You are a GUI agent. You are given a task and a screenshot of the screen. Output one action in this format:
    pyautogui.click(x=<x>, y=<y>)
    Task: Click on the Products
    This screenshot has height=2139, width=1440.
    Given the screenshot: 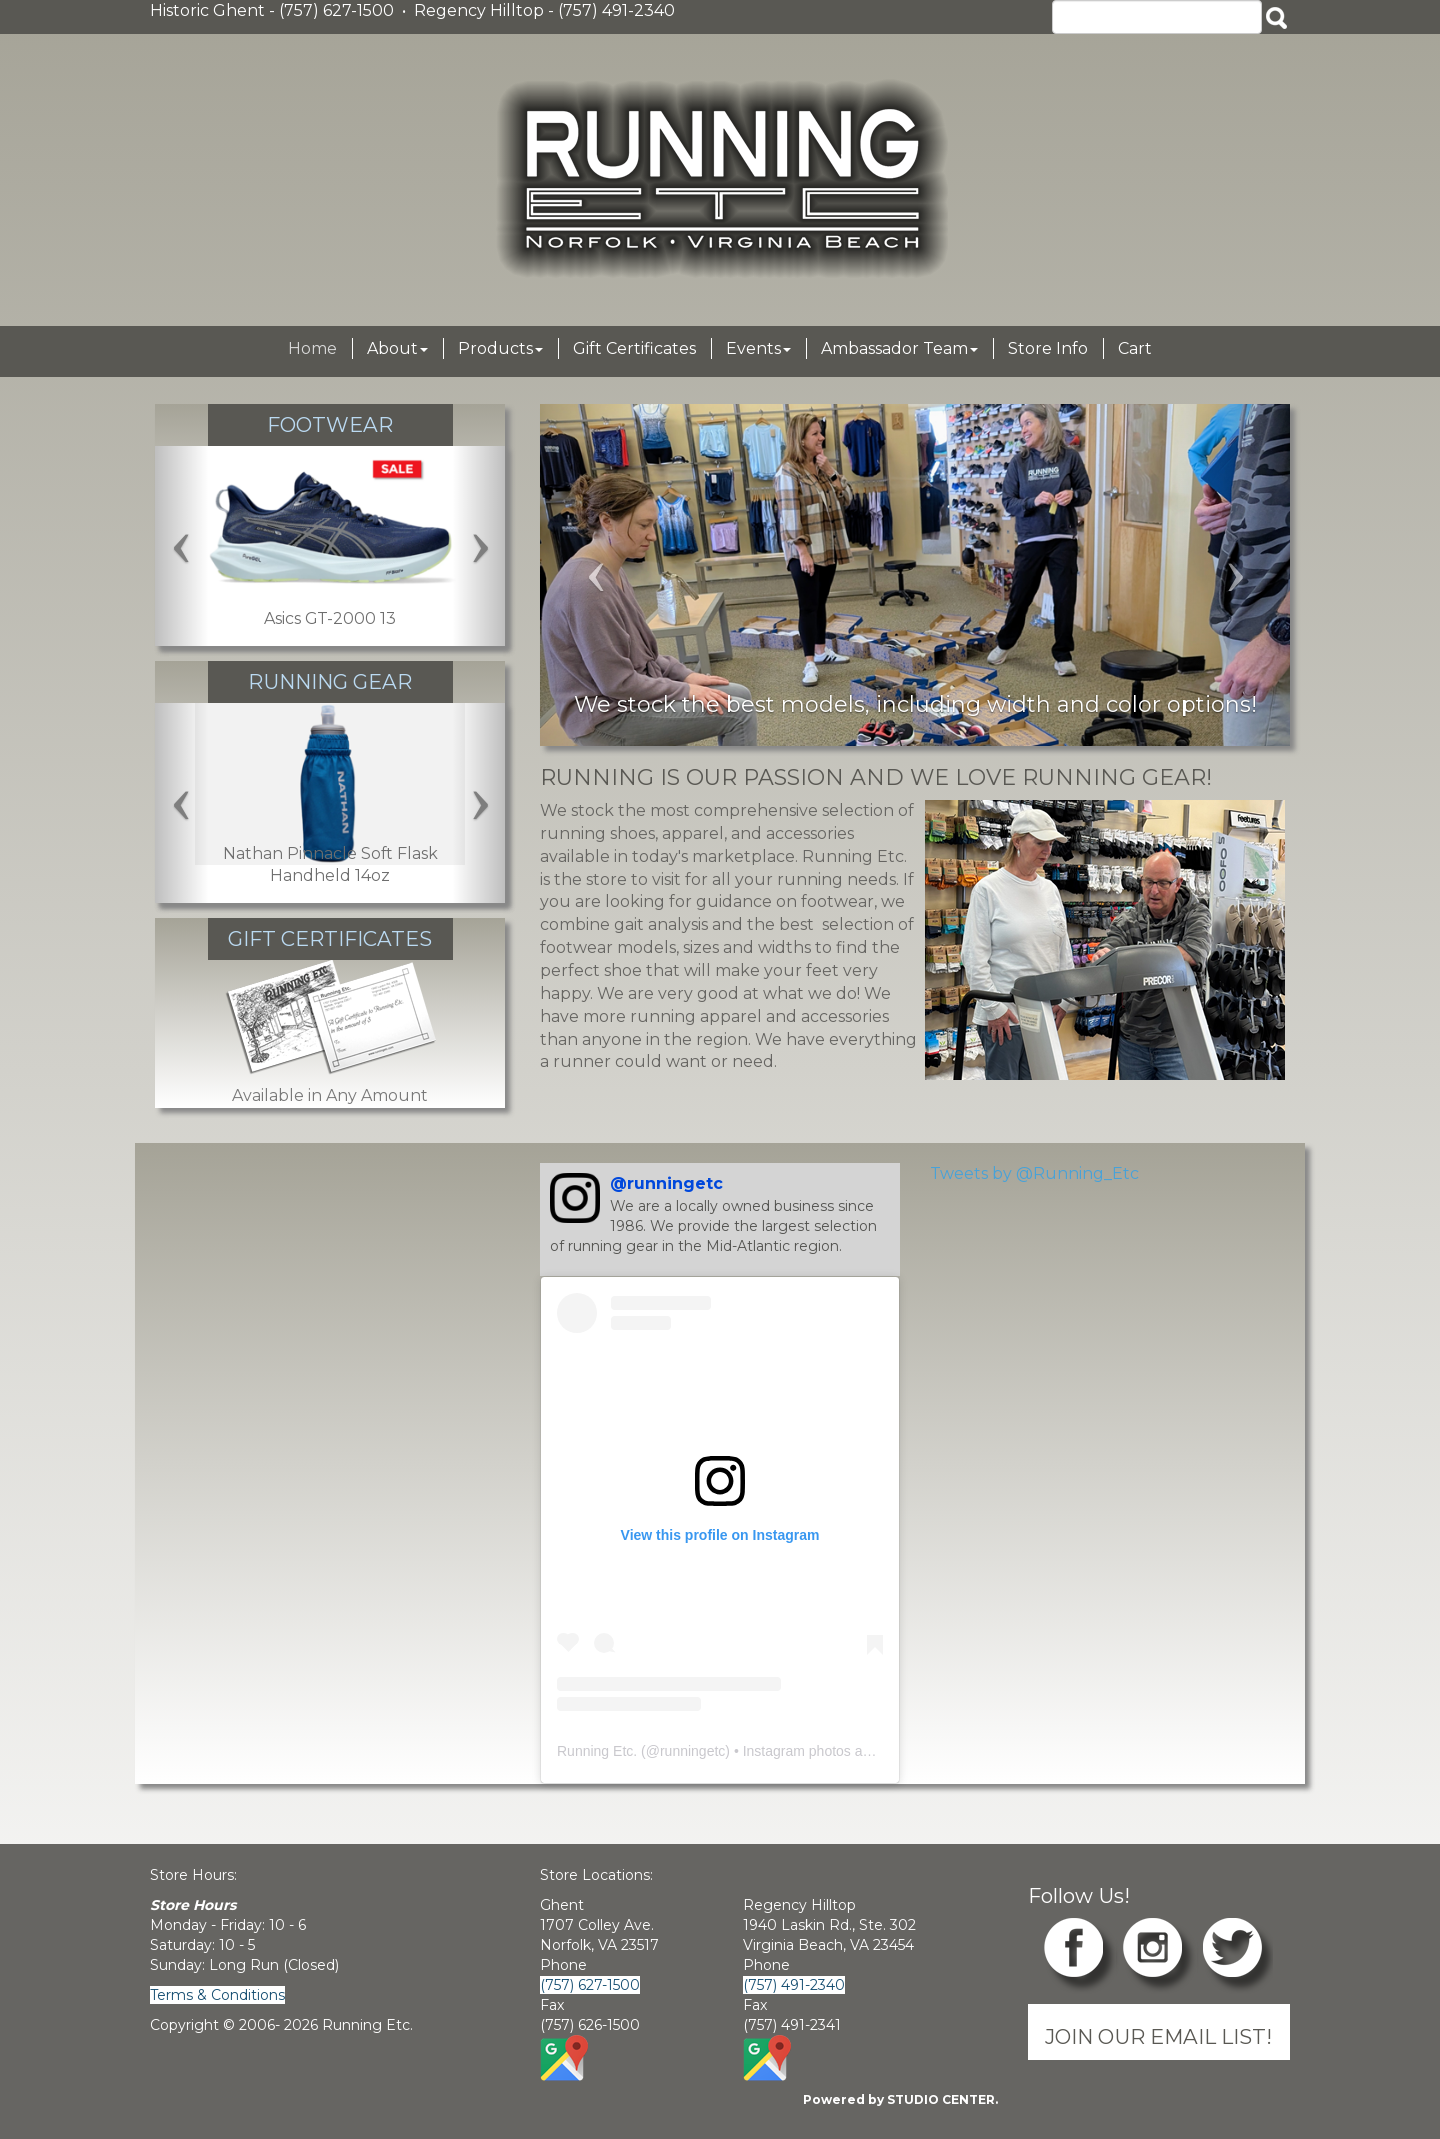 What is the action you would take?
    pyautogui.click(x=500, y=348)
    